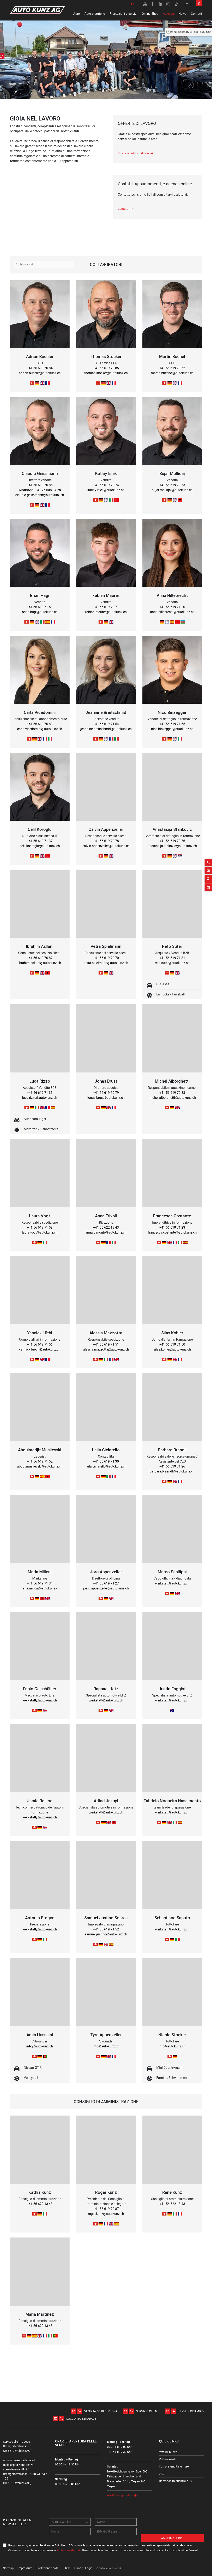 Image resolution: width=212 pixels, height=2576 pixels. Describe the element at coordinates (40, 368) in the screenshot. I see `+41 56 619 70 84` at that location.